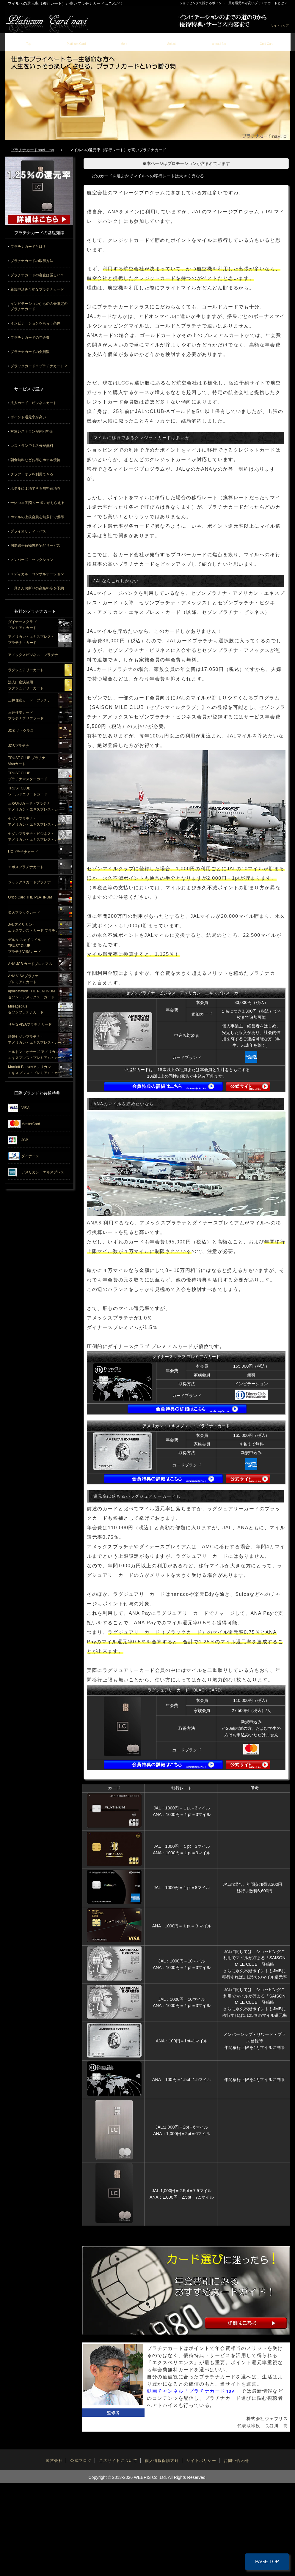 The height and width of the screenshot is (2576, 295). What do you see at coordinates (31, 446) in the screenshot?
I see `レストランで１名分が無料` at bounding box center [31, 446].